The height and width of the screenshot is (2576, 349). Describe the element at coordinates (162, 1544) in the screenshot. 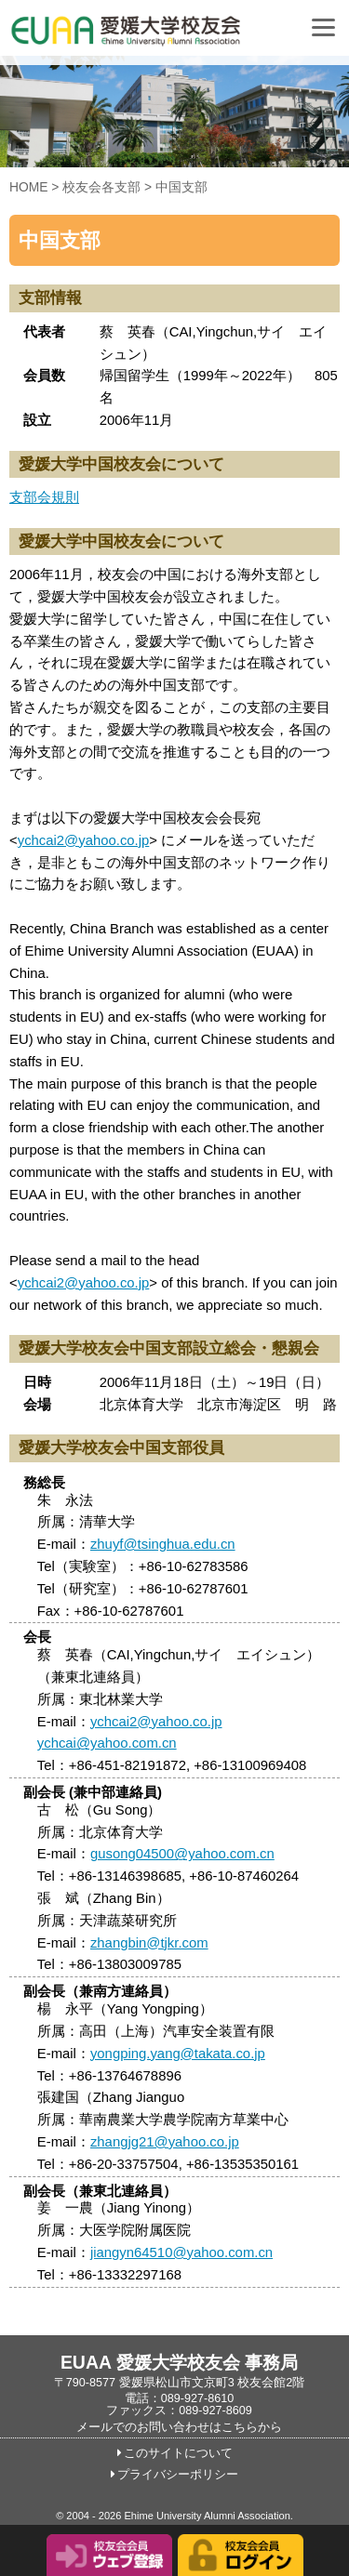

I see `zhuyf@tsinghua.edu.cn` at that location.